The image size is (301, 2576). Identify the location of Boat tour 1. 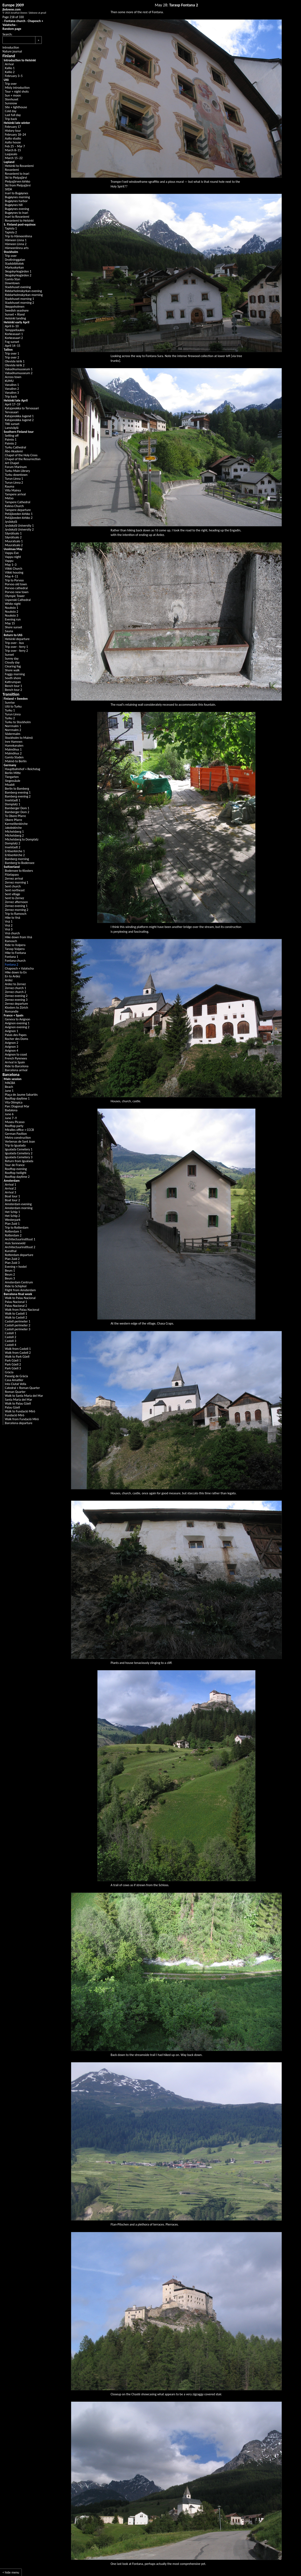
(12, 1196).